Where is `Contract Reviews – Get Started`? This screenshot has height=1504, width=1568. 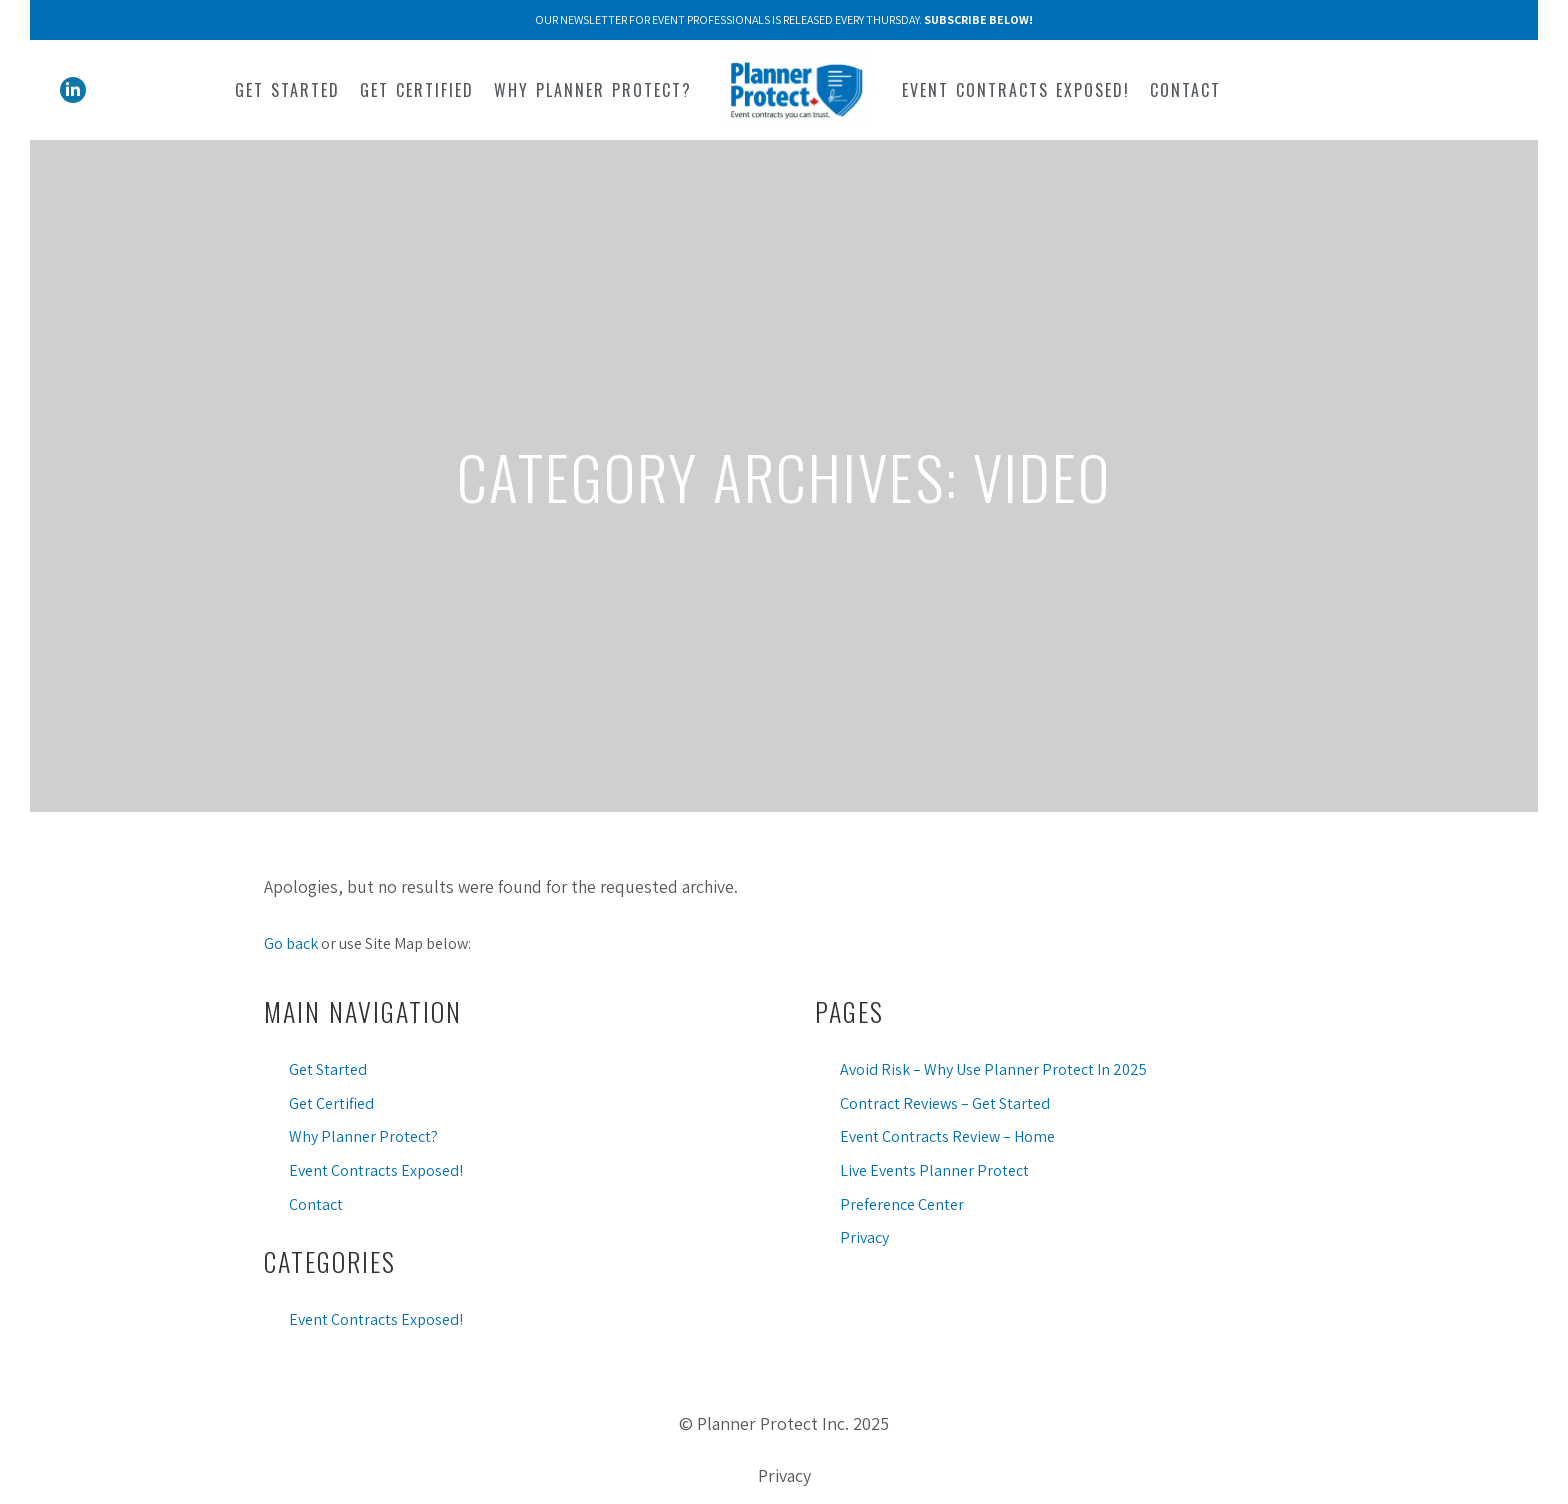
Contract Reviews – Get Started is located at coordinates (945, 1103).